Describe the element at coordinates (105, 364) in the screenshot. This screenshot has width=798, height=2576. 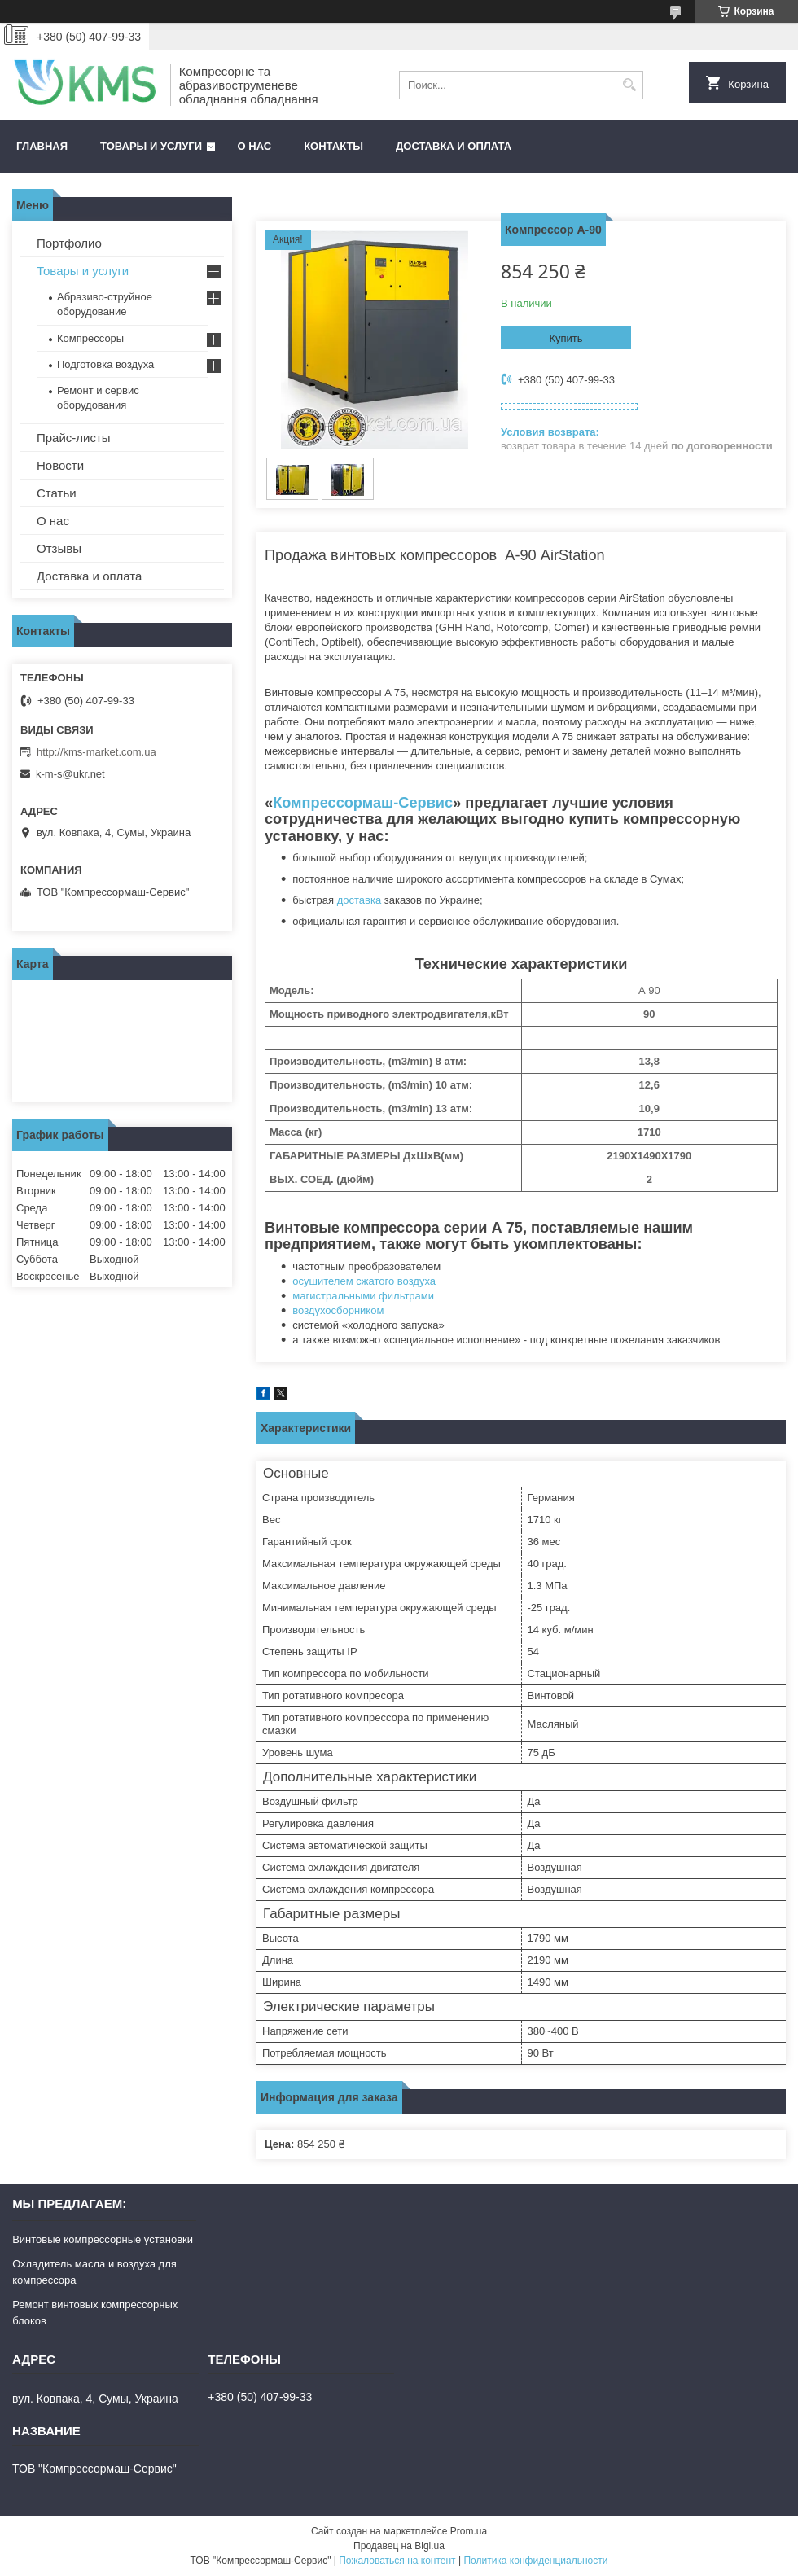
I see `Подготовка воздуха` at that location.